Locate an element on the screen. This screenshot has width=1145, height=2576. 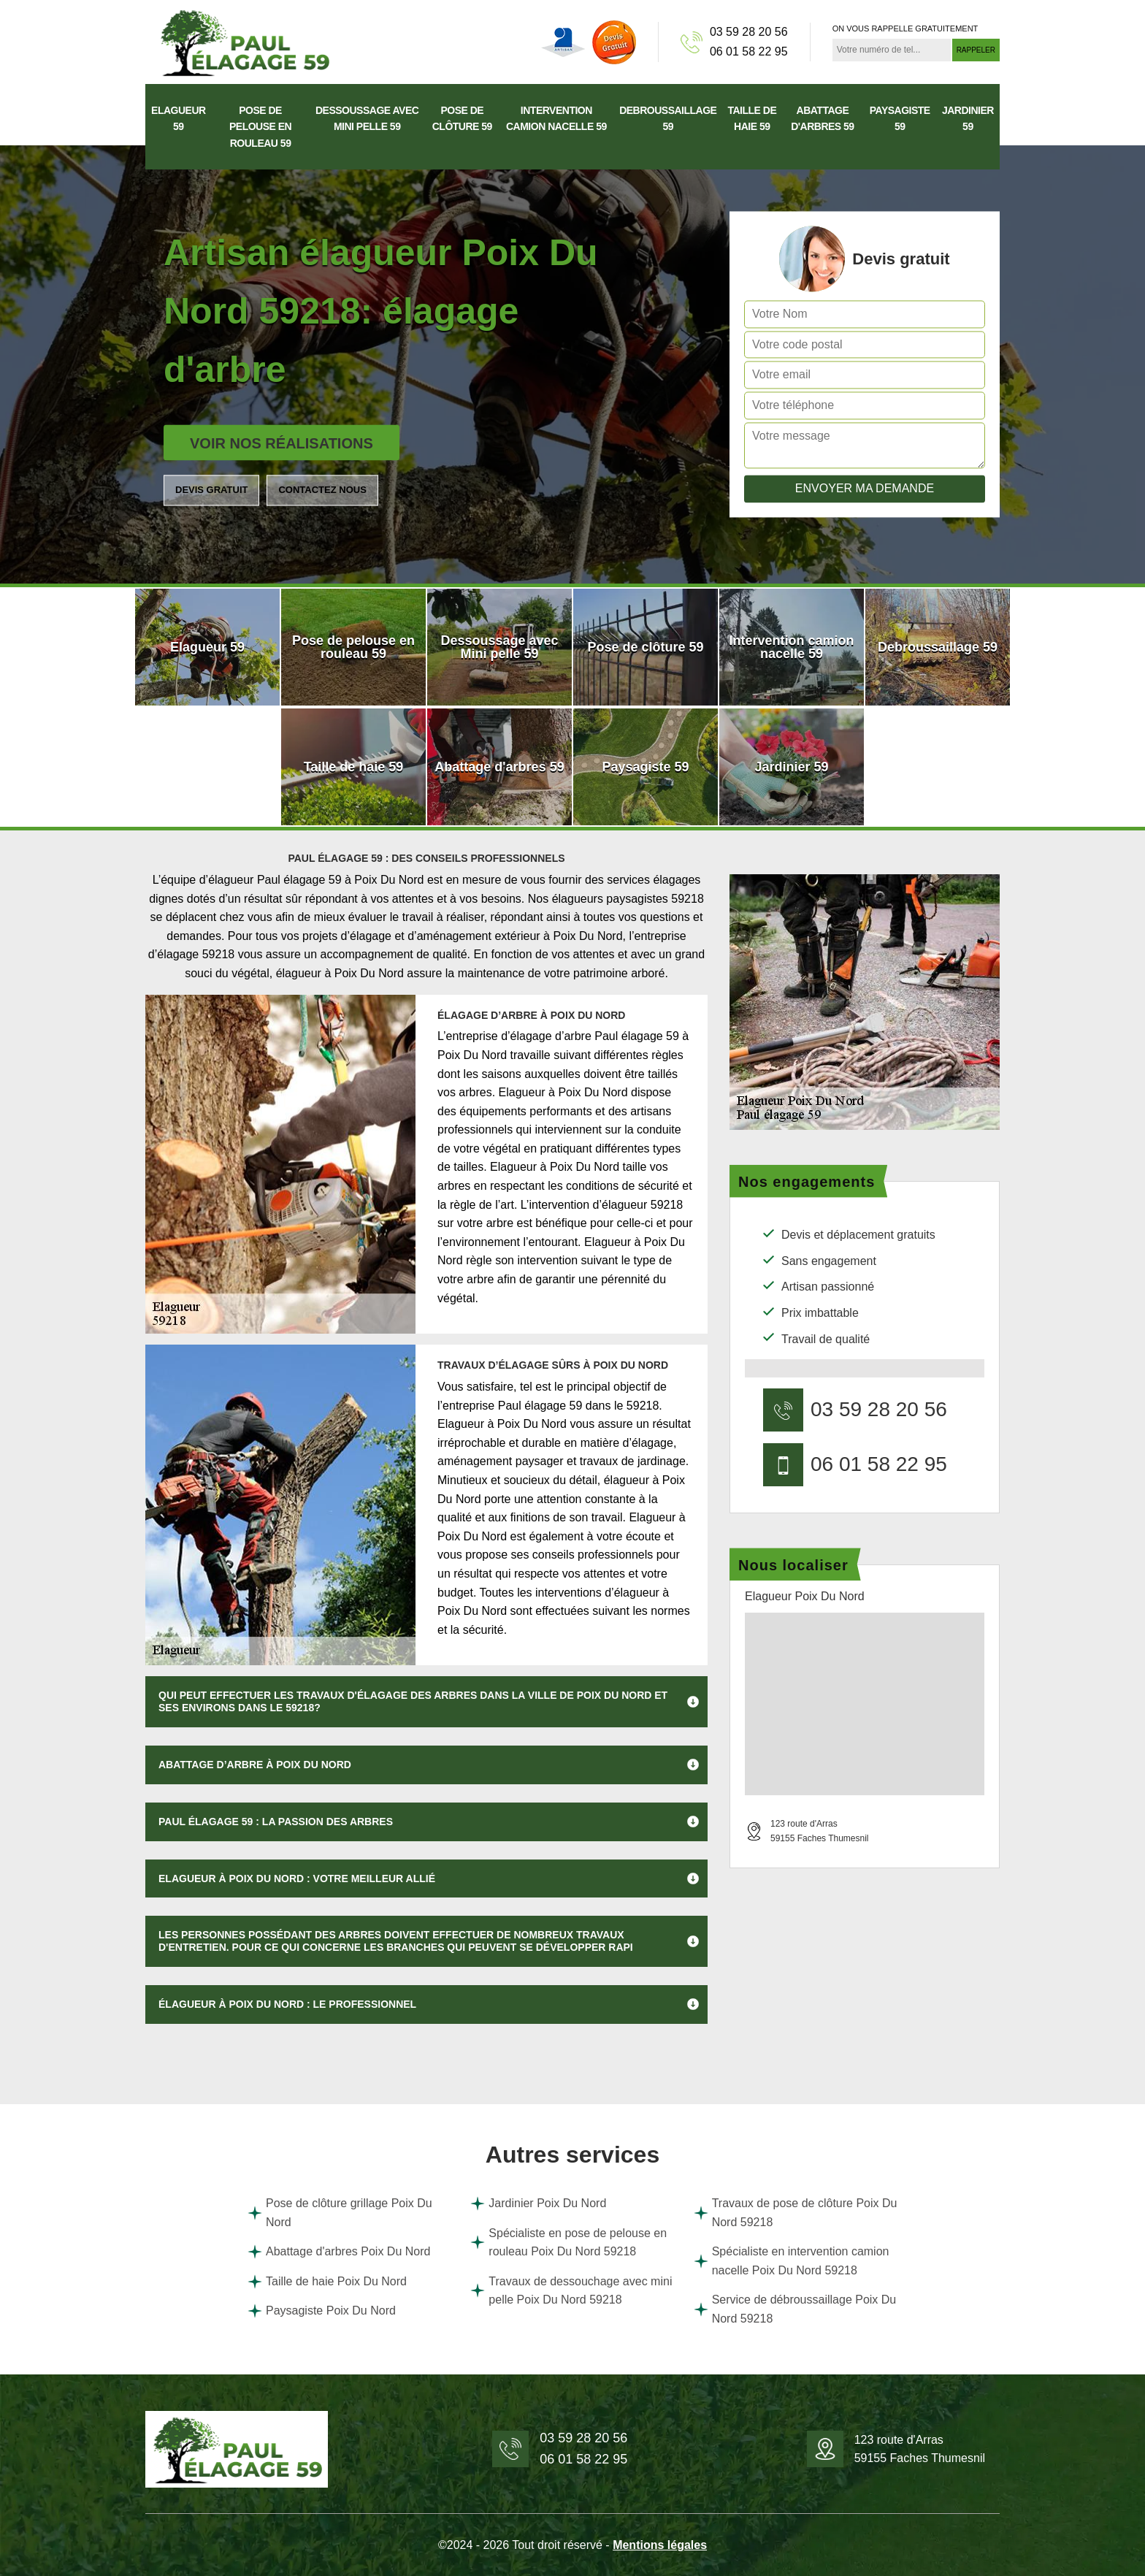
Taille de haie 59 is located at coordinates (751, 118).